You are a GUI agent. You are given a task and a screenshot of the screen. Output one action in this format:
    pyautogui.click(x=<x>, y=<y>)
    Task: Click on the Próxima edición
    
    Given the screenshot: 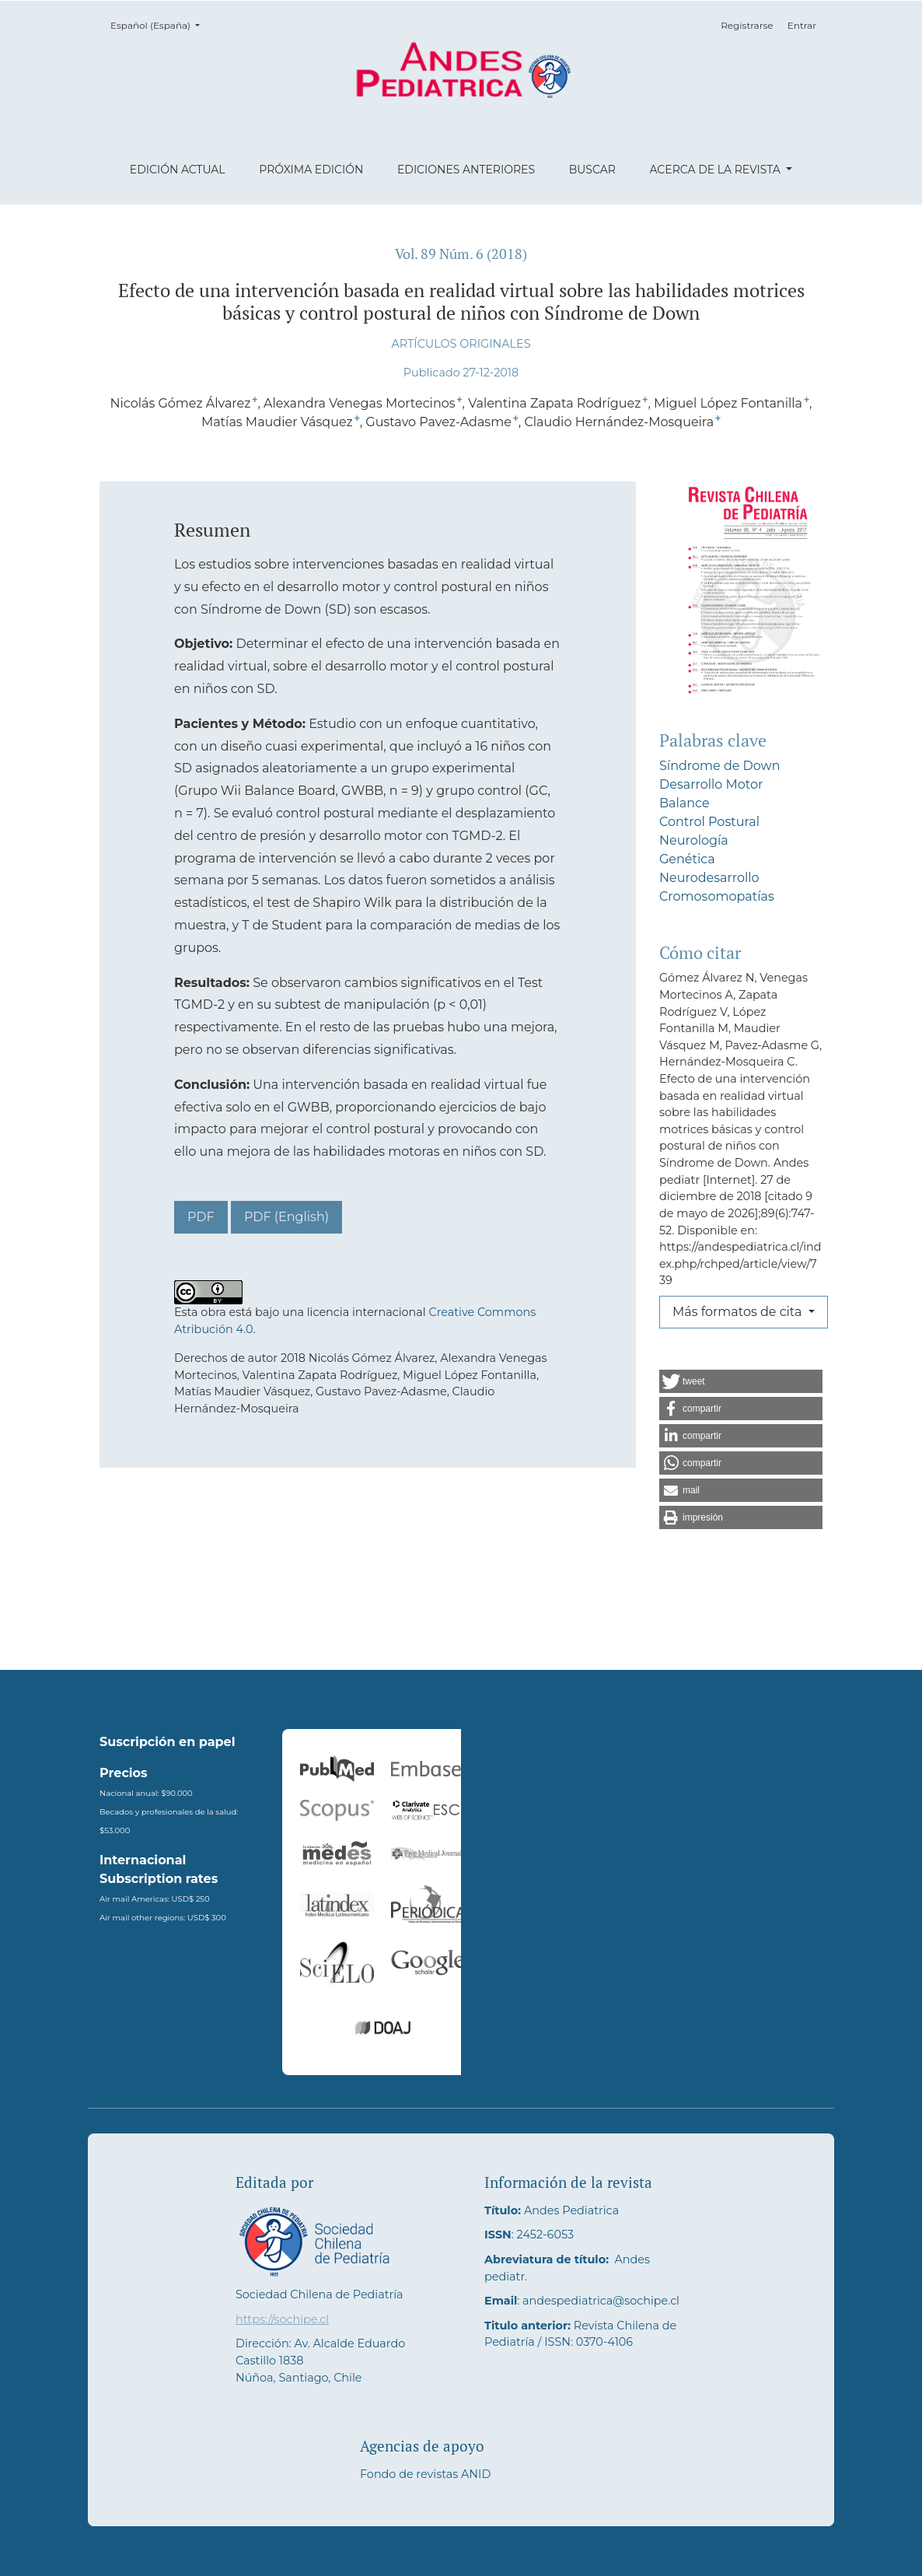 What is the action you would take?
    pyautogui.click(x=311, y=170)
    